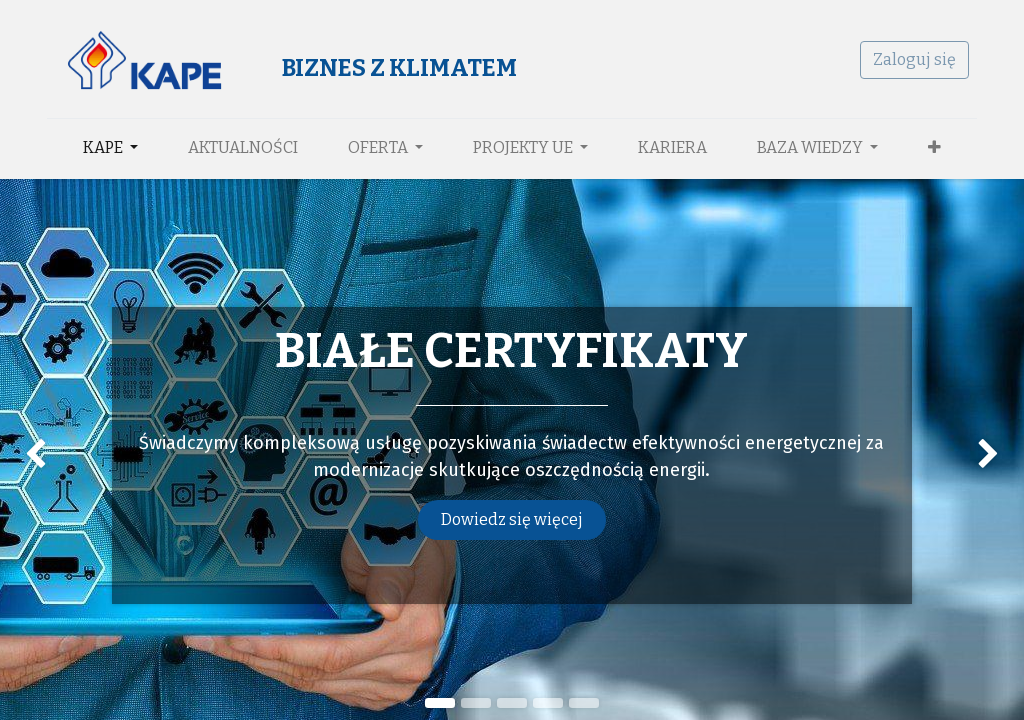 The image size is (1024, 720). I want to click on [button], so click(934, 148).